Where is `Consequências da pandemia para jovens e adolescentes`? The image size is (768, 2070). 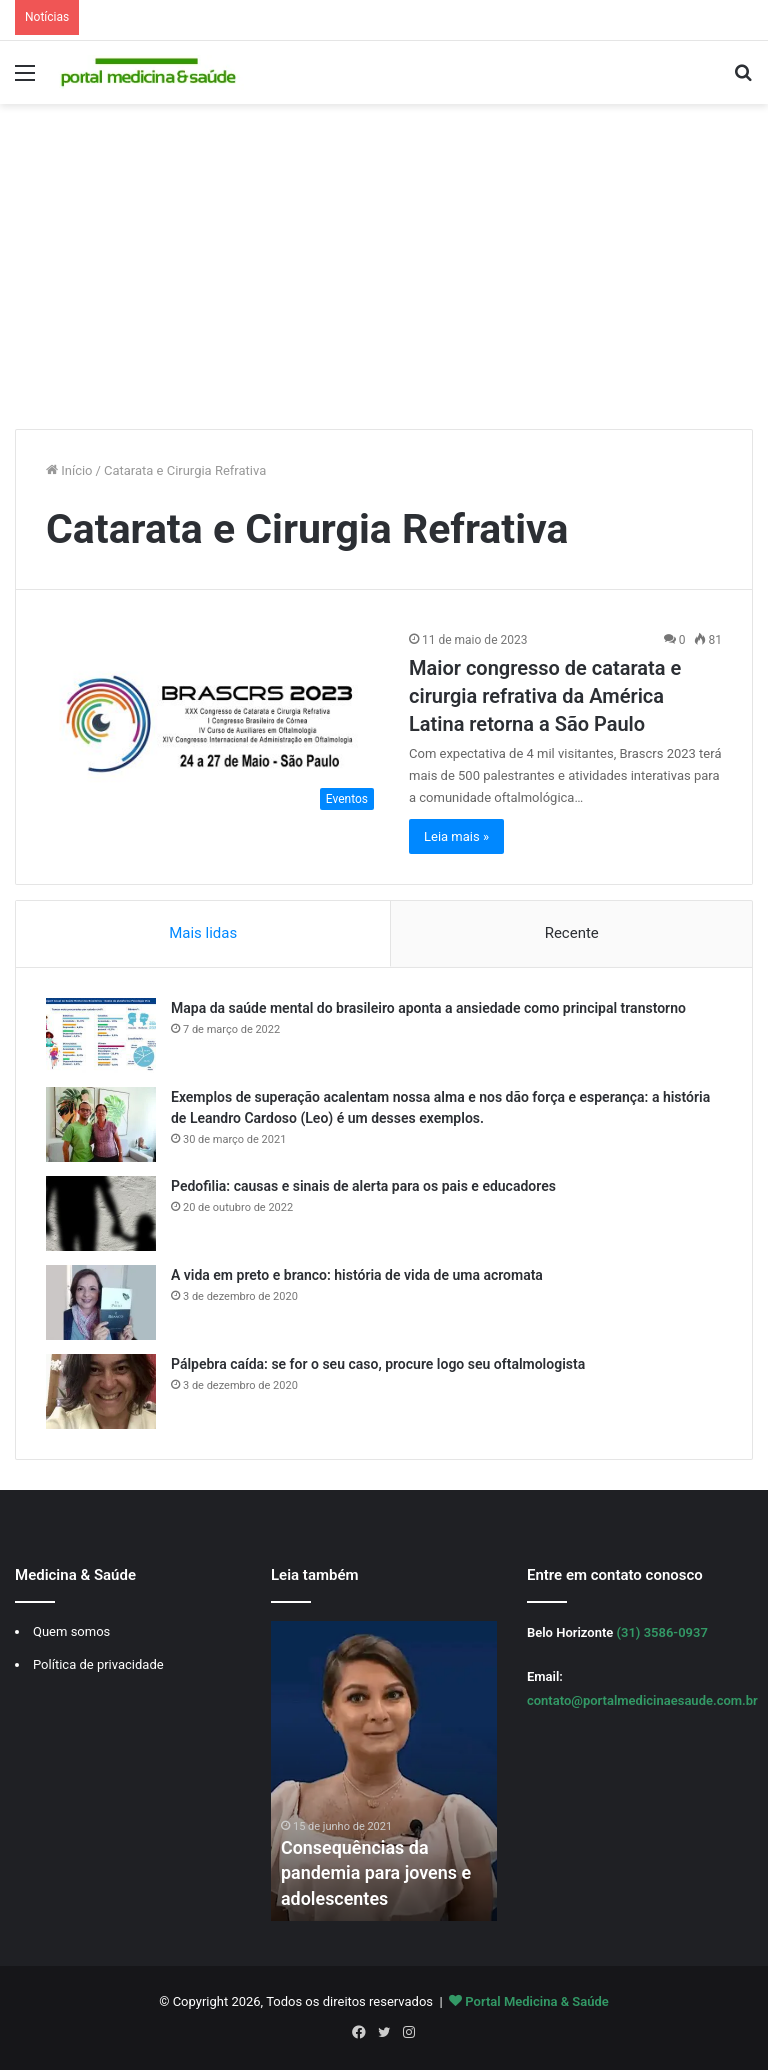
Consequências da pandemia para jovens e adolescentes is located at coordinates (376, 1872).